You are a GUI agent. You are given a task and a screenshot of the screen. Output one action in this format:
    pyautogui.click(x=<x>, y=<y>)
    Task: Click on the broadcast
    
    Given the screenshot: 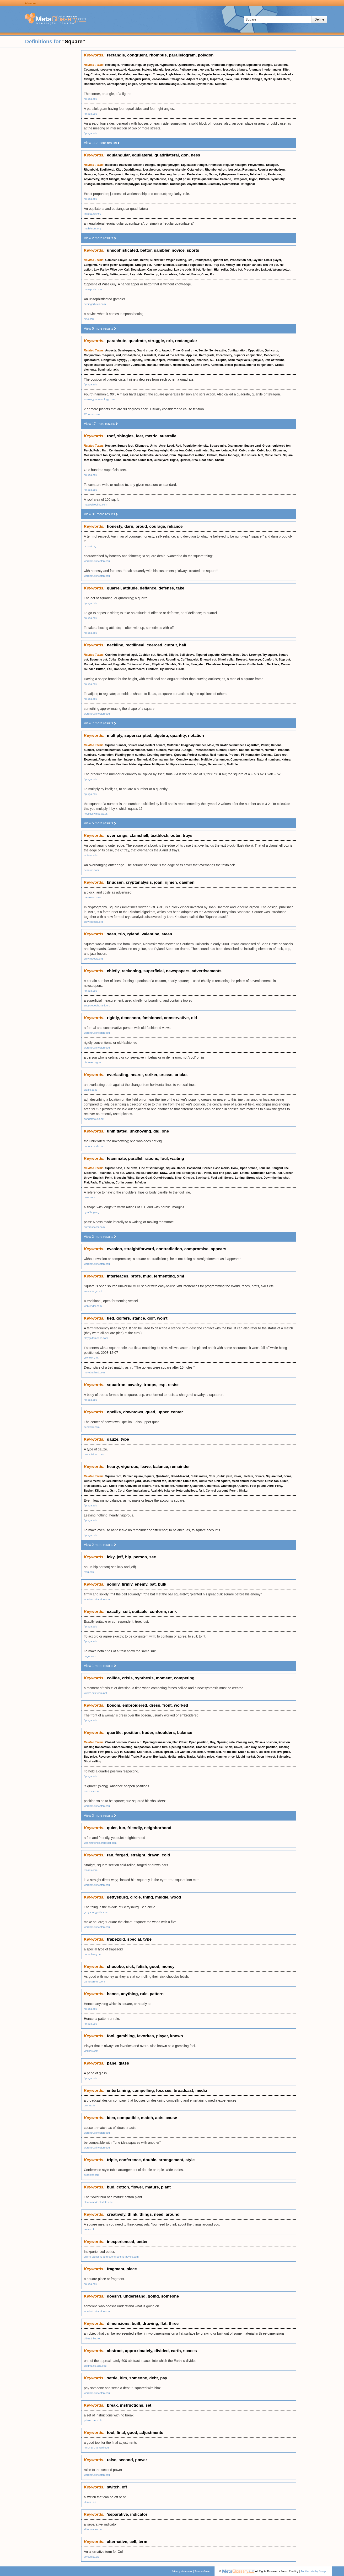 What is the action you would take?
    pyautogui.click(x=183, y=2090)
    